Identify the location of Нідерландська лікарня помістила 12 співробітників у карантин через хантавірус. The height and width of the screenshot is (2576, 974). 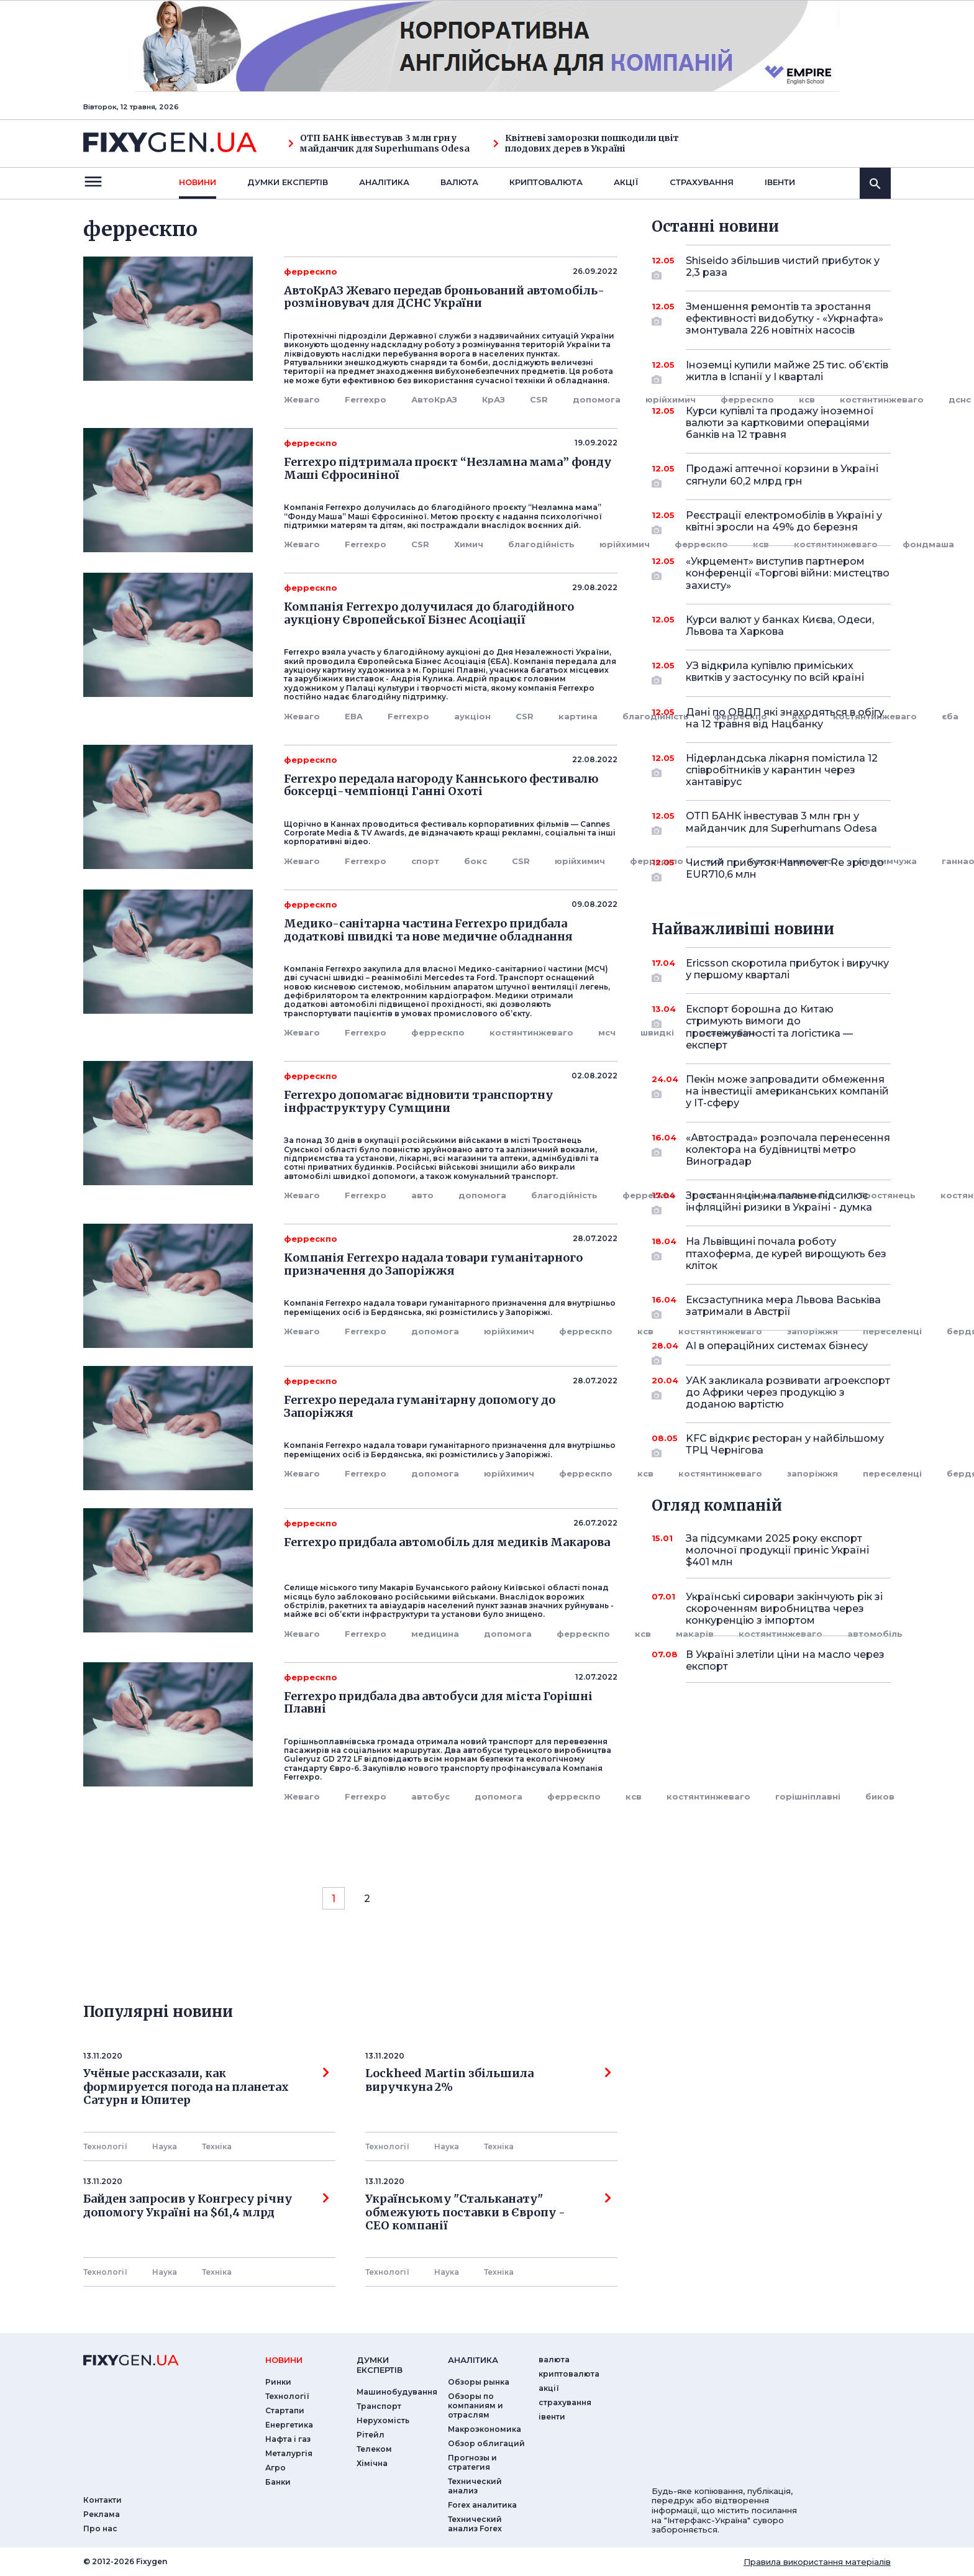
(782, 770).